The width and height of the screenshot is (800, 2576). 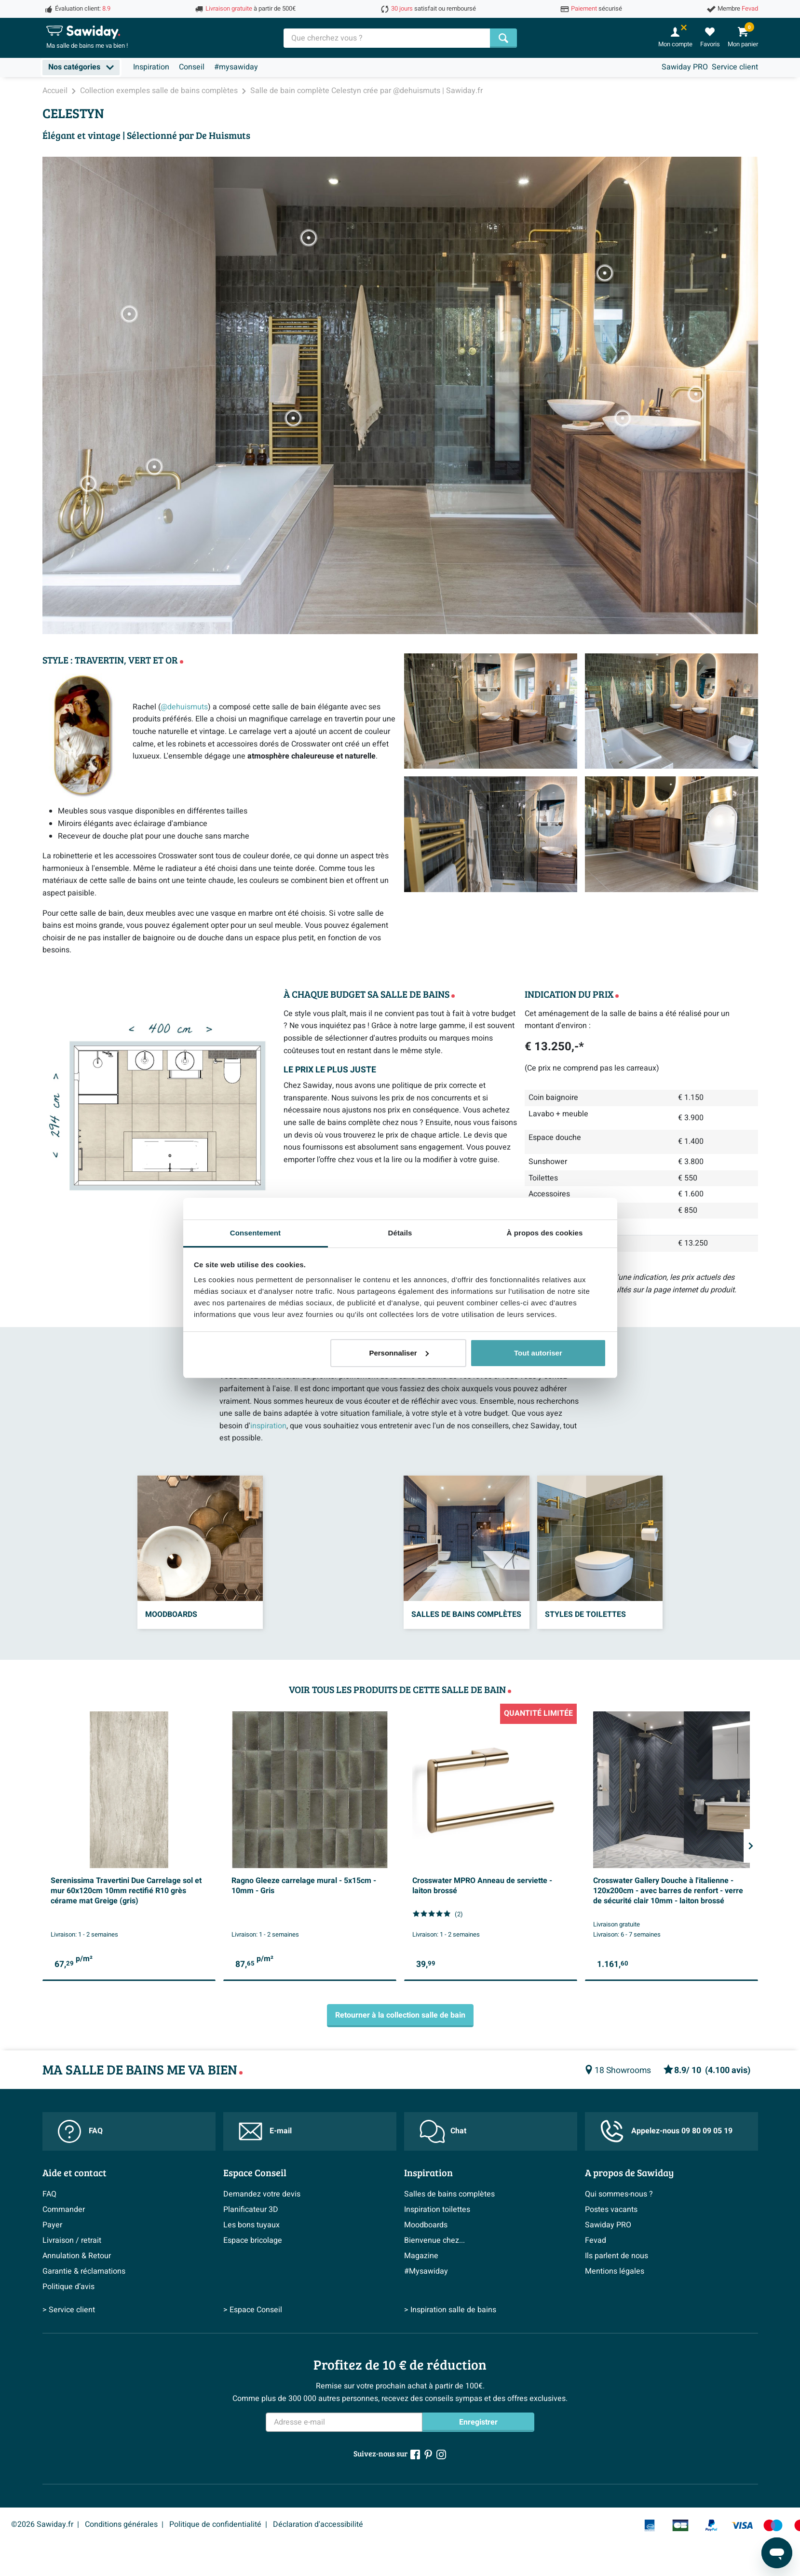 I want to click on Ils parlent de nous, so click(x=616, y=2256).